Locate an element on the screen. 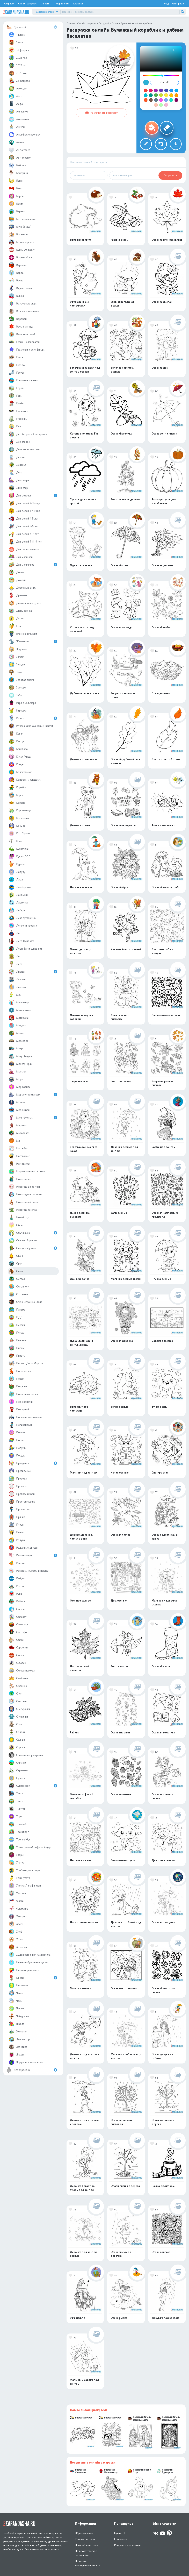 This screenshot has width=189, height=2576. Пингвин is located at coordinates (17, 1340).